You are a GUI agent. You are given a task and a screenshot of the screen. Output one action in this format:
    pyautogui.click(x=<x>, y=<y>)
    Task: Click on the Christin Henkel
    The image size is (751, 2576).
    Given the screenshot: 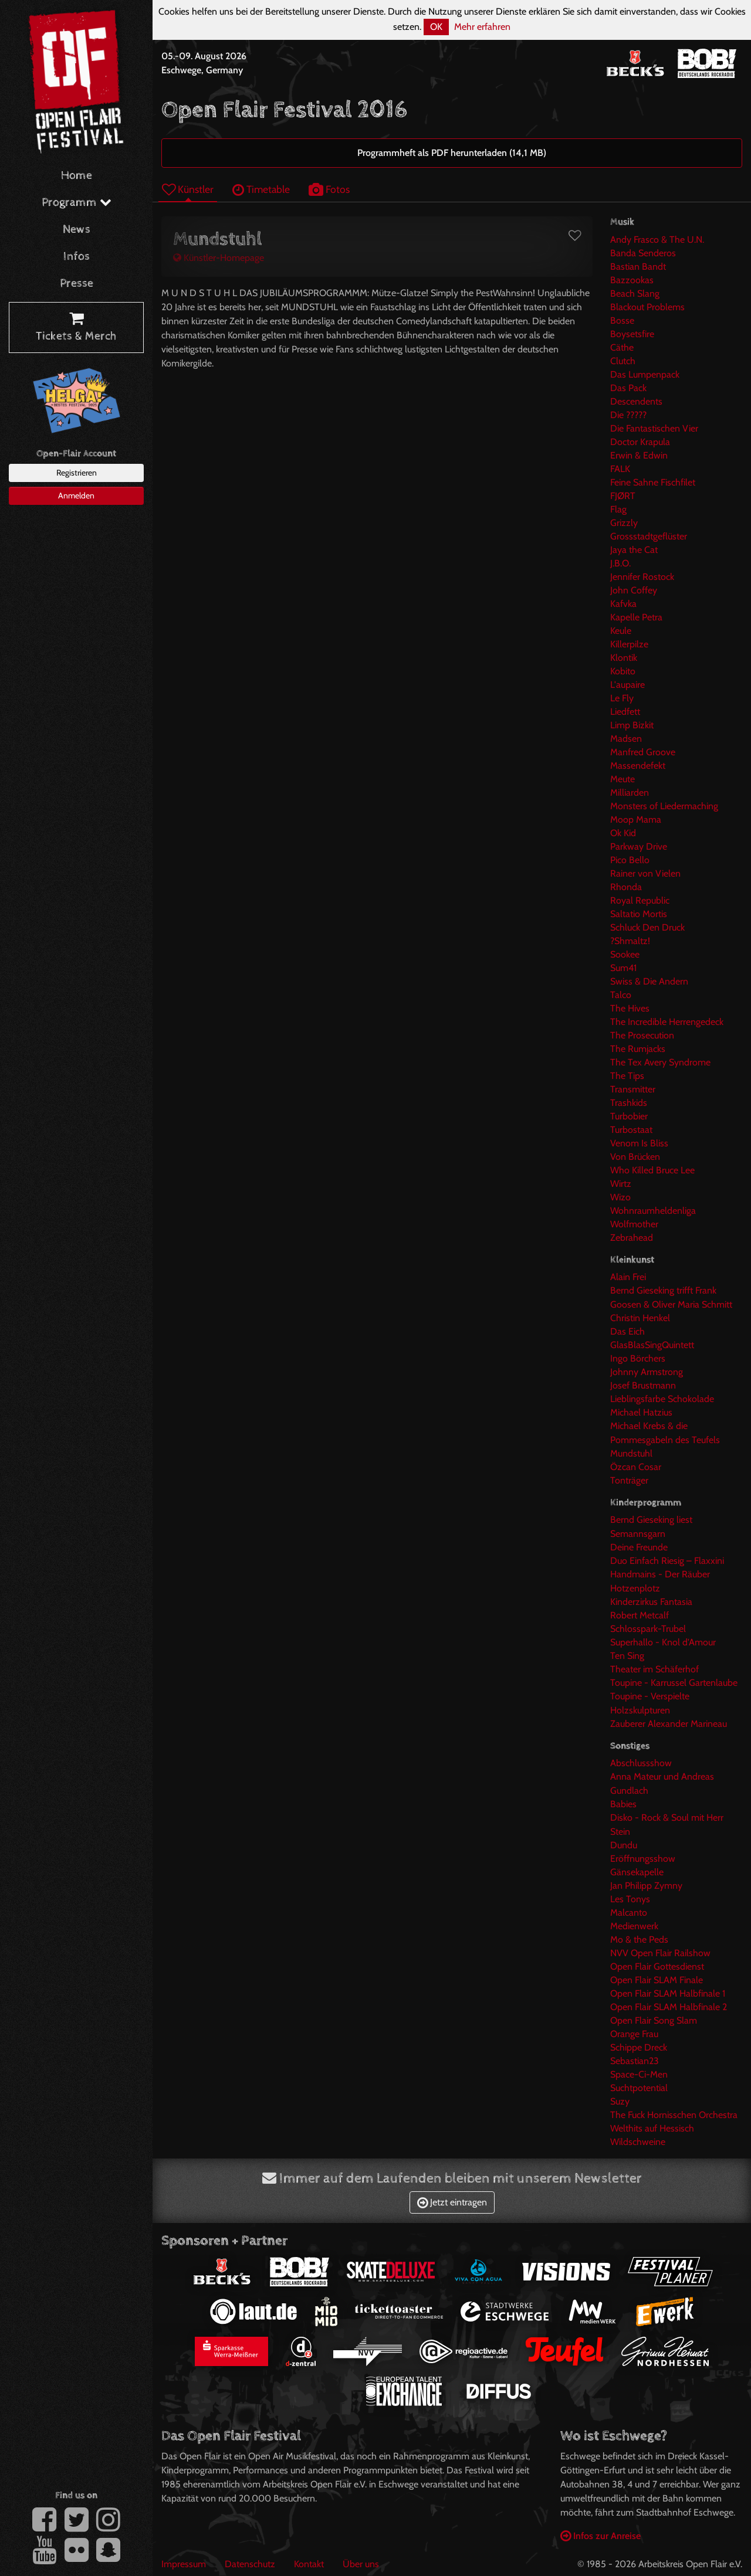 What is the action you would take?
    pyautogui.click(x=640, y=1317)
    